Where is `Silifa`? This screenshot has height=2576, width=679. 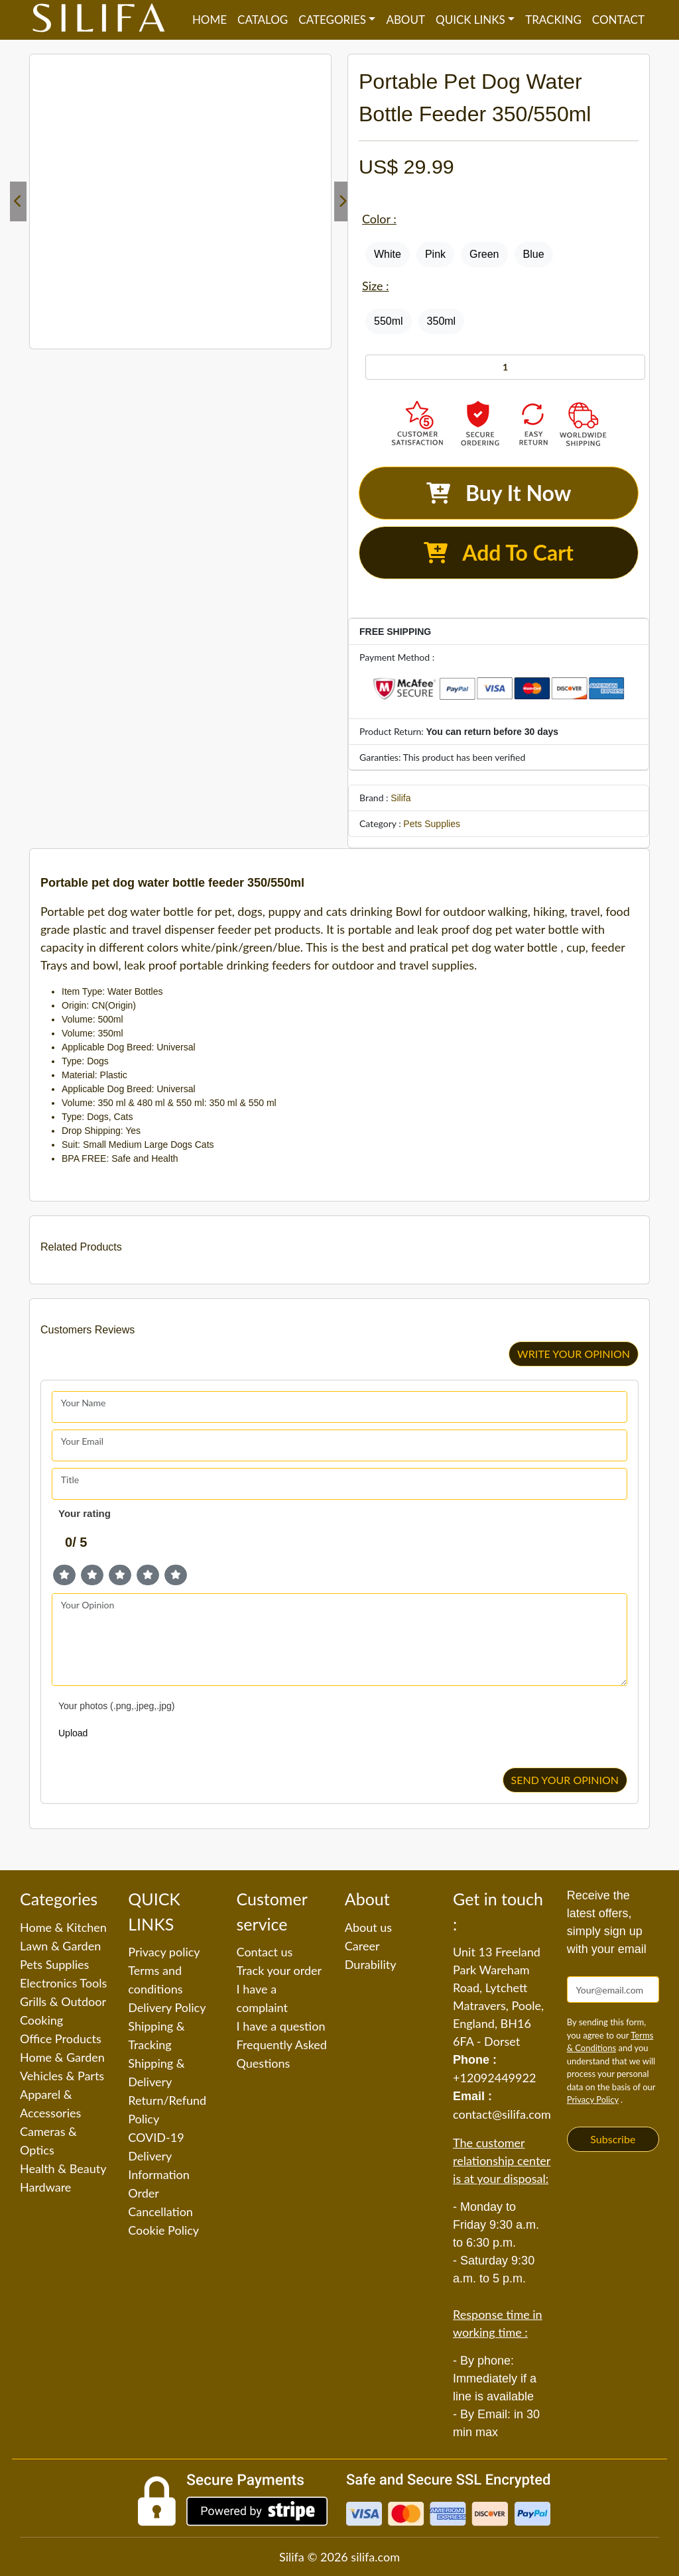
Silifa is located at coordinates (400, 798).